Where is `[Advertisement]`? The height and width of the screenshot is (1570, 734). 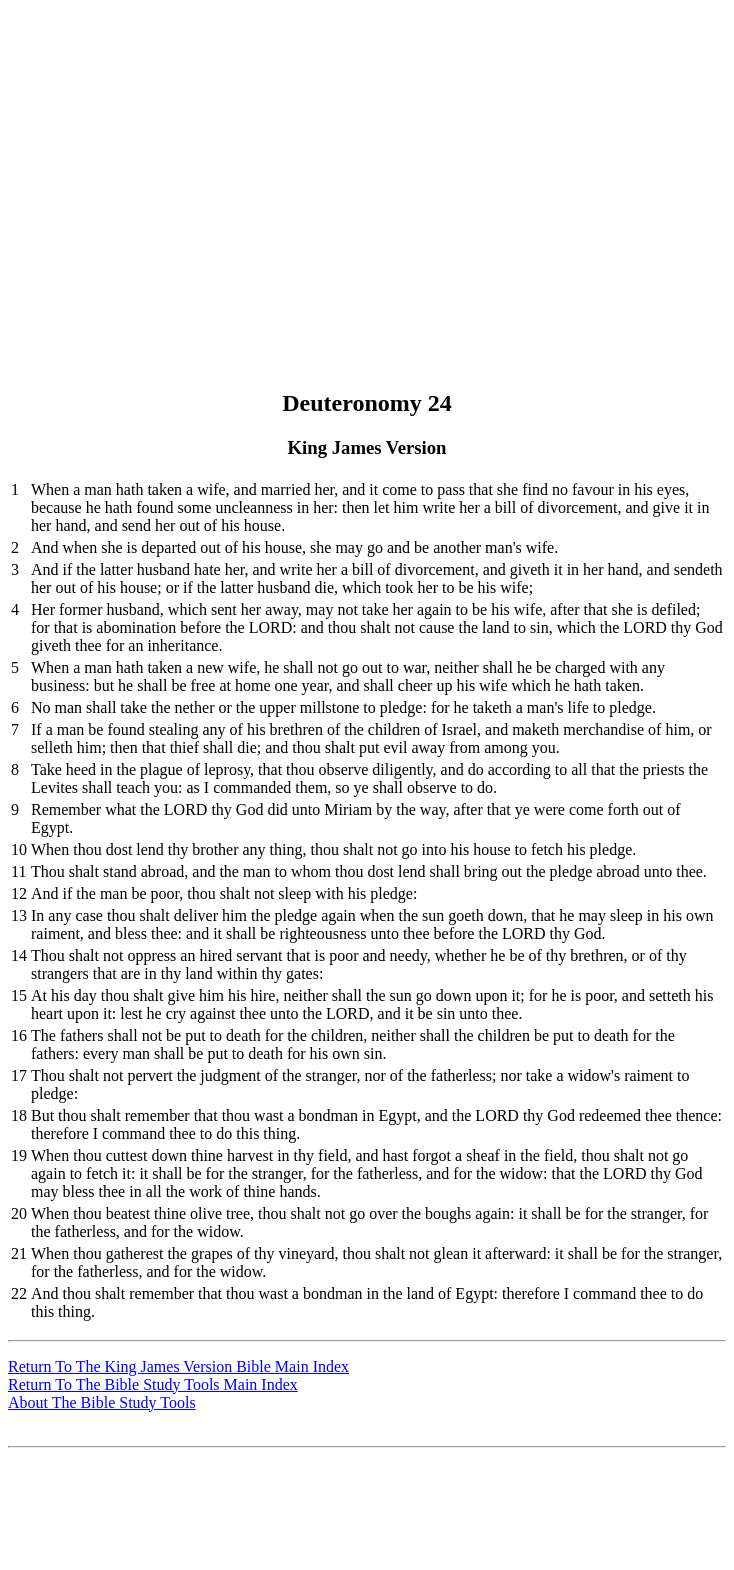
[Advertisement] is located at coordinates (371, 148).